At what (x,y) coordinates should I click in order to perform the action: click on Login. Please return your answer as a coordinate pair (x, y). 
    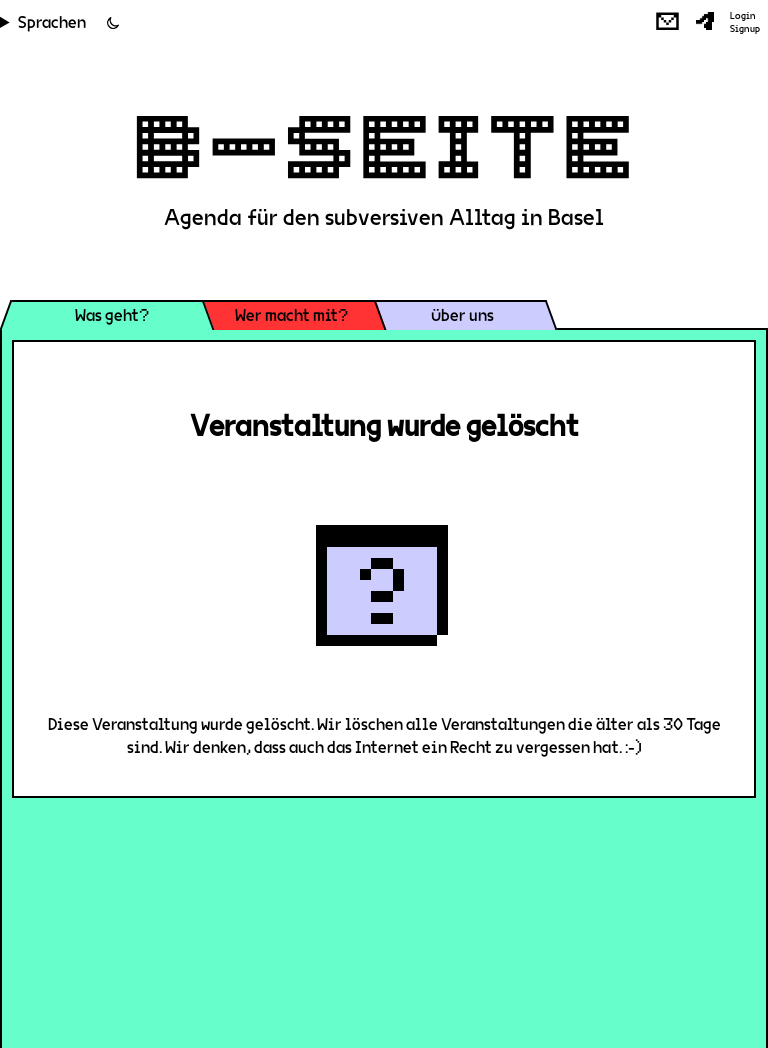
    Looking at the image, I should click on (743, 16).